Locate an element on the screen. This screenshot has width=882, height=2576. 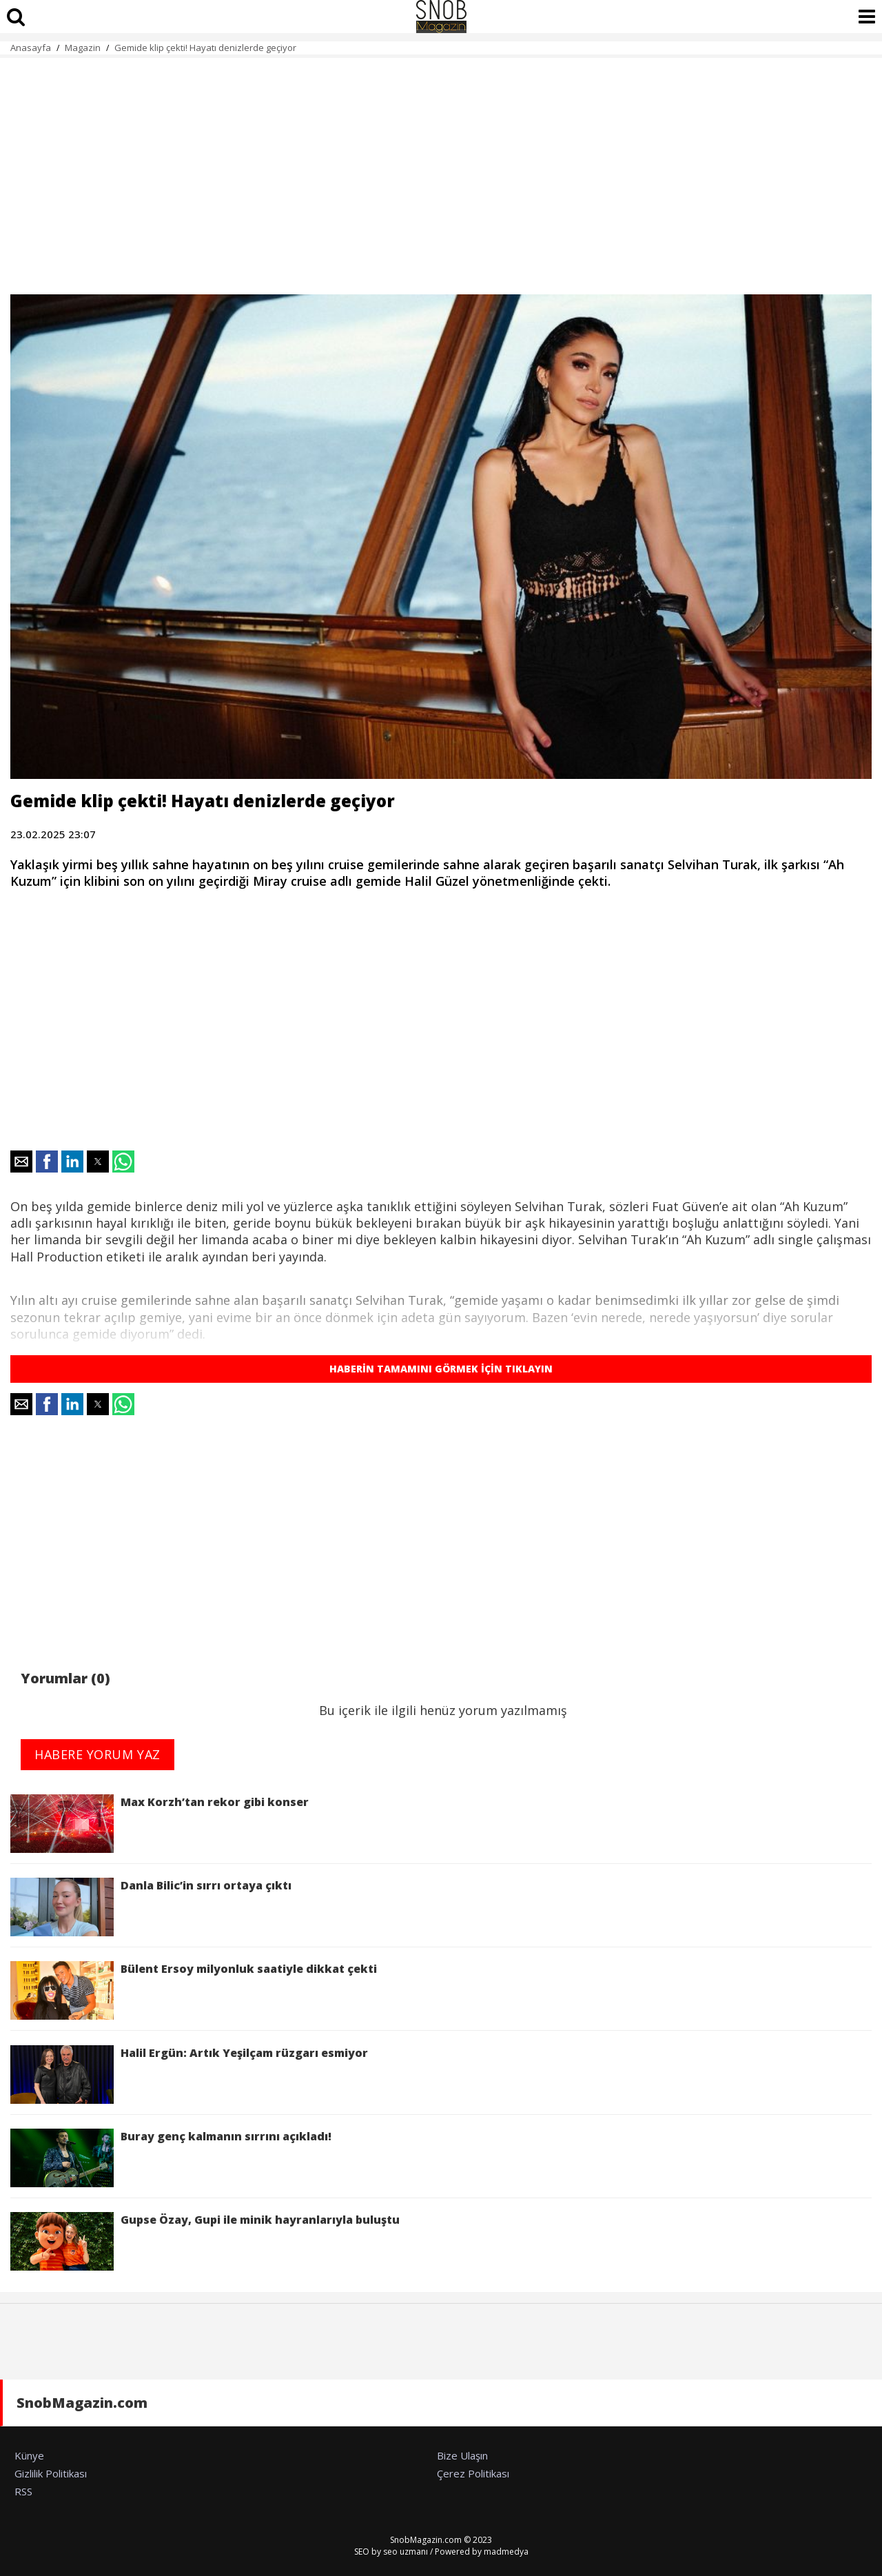
Künye is located at coordinates (29, 2455).